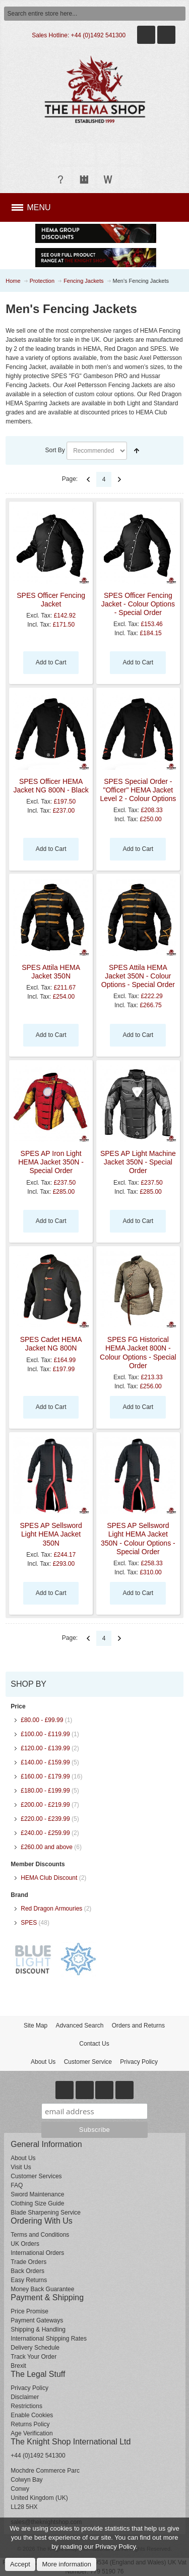  What do you see at coordinates (49, 1877) in the screenshot?
I see `HEMA Club Discount` at bounding box center [49, 1877].